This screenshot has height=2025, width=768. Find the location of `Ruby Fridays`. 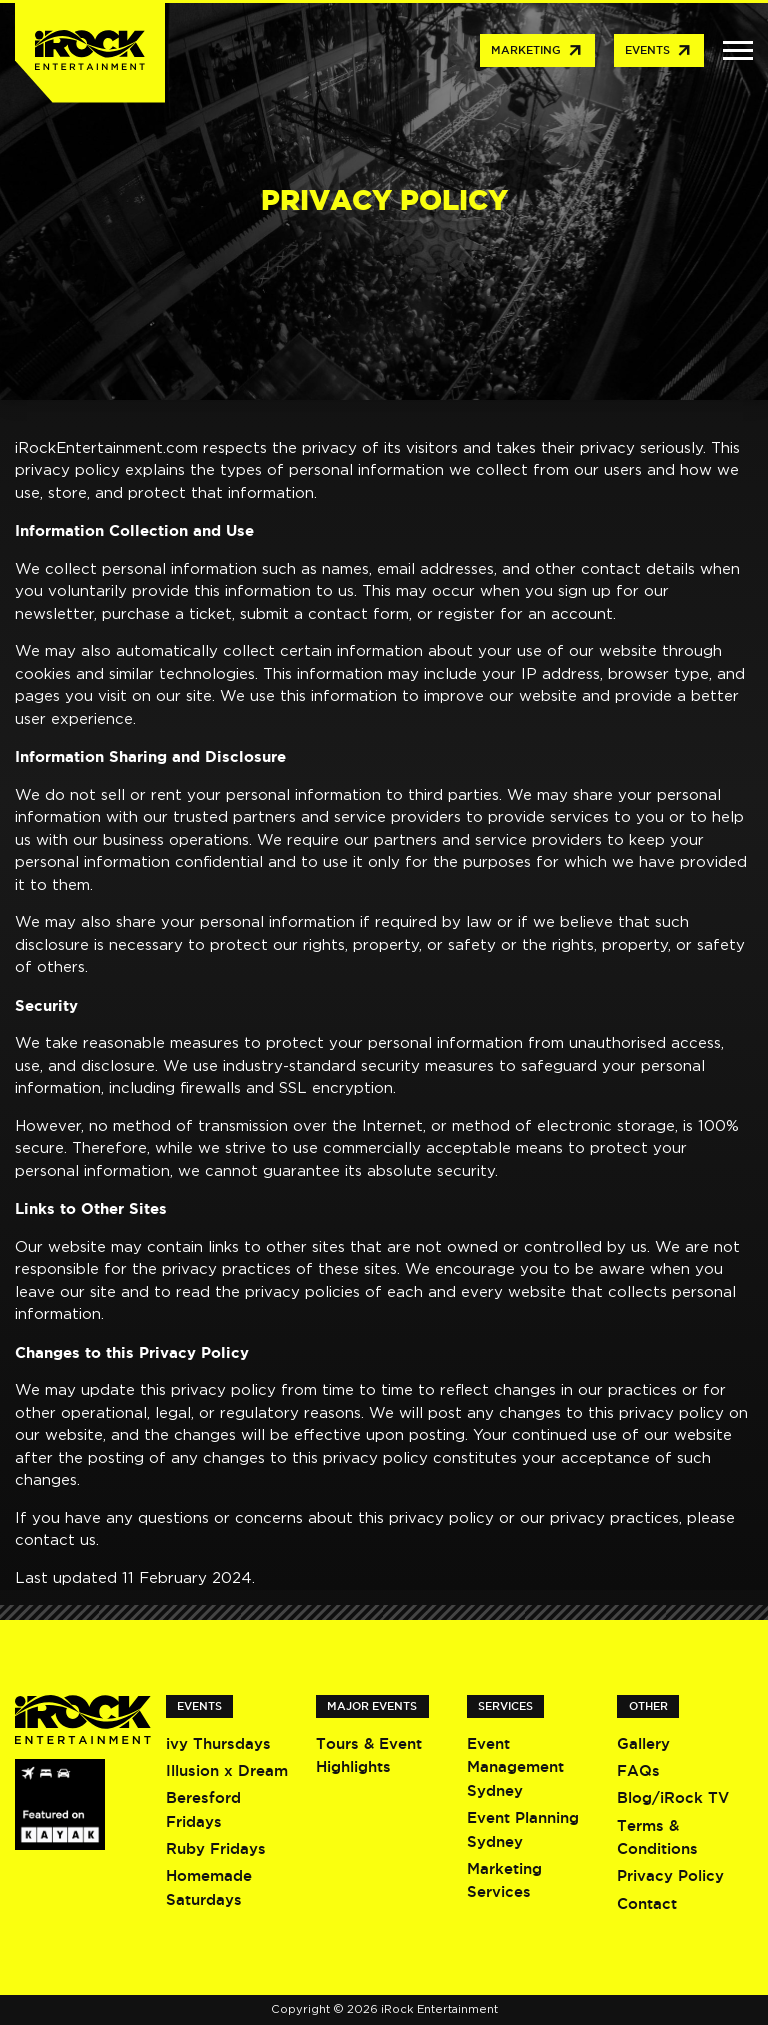

Ruby Fridays is located at coordinates (216, 1848).